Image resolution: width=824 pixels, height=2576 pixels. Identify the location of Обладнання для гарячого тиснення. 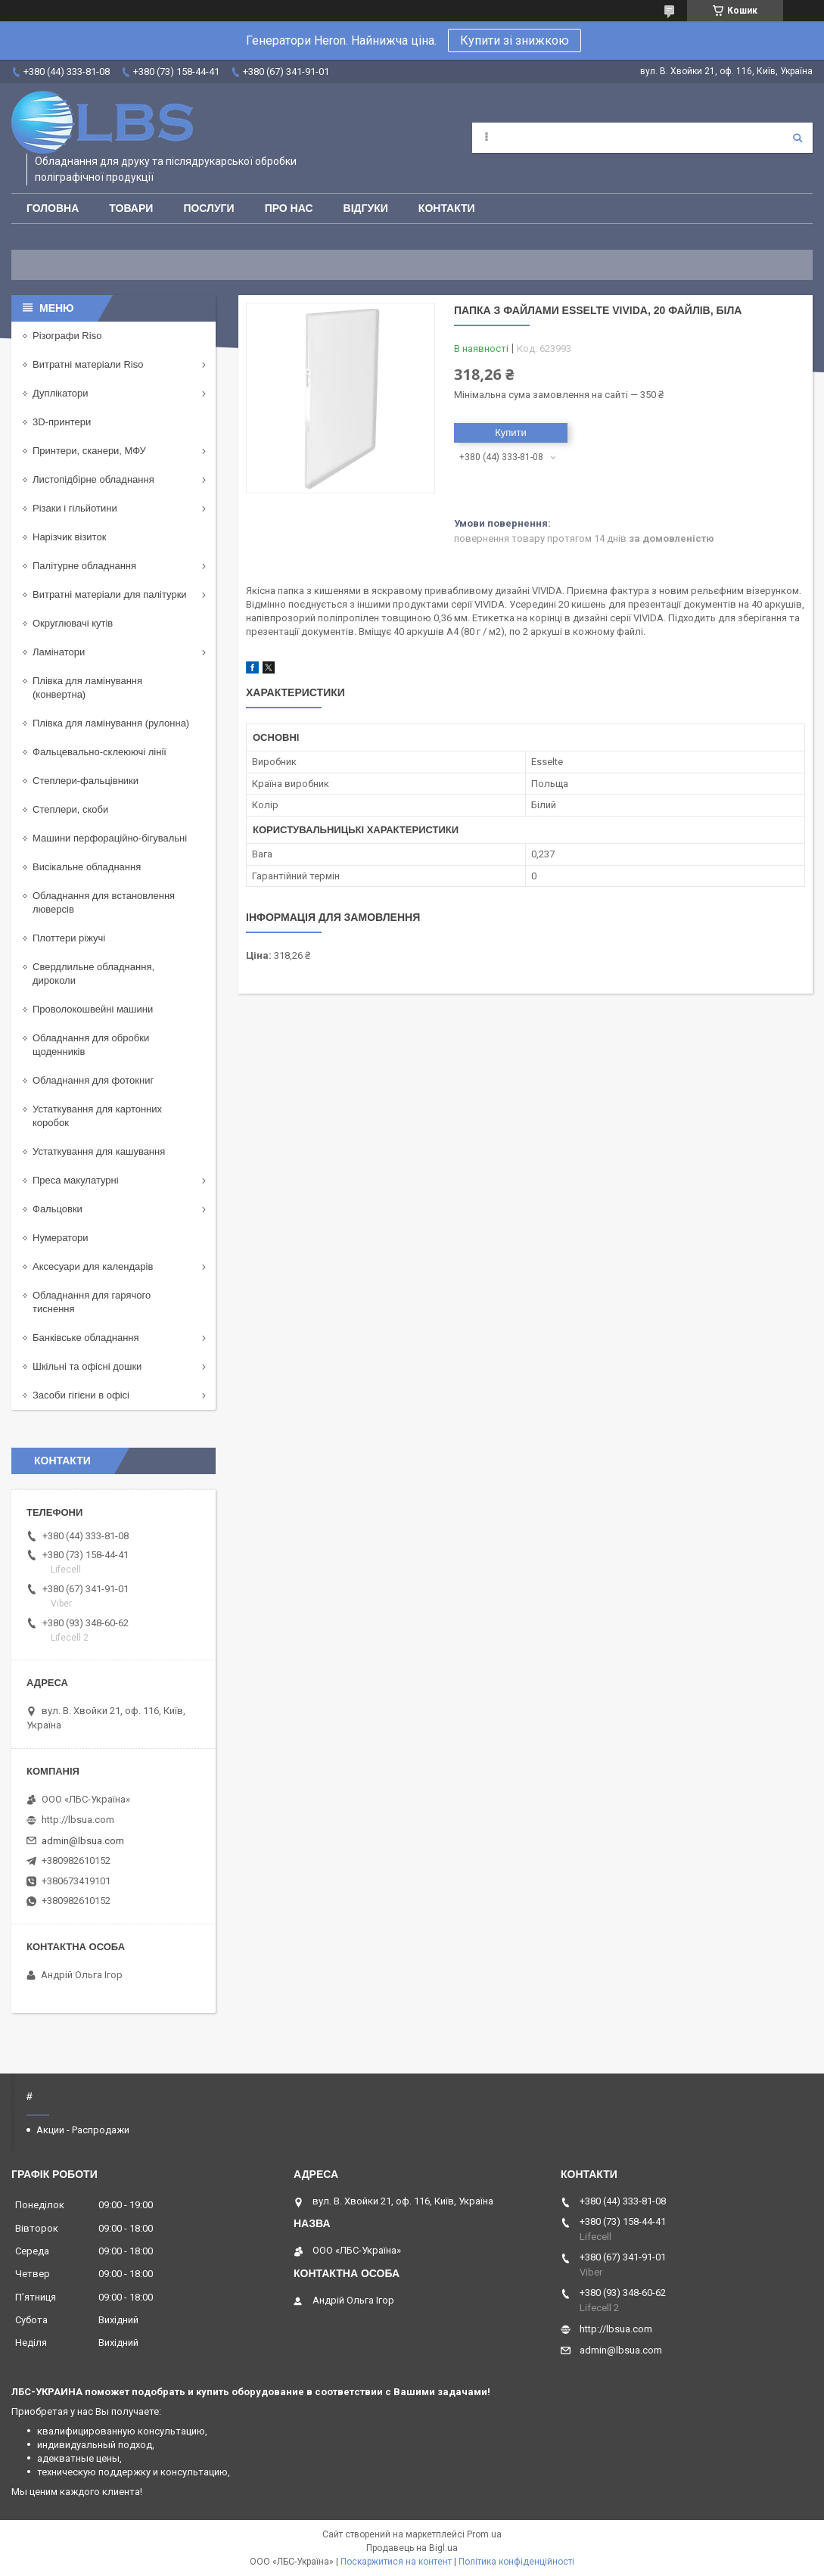
(92, 1302).